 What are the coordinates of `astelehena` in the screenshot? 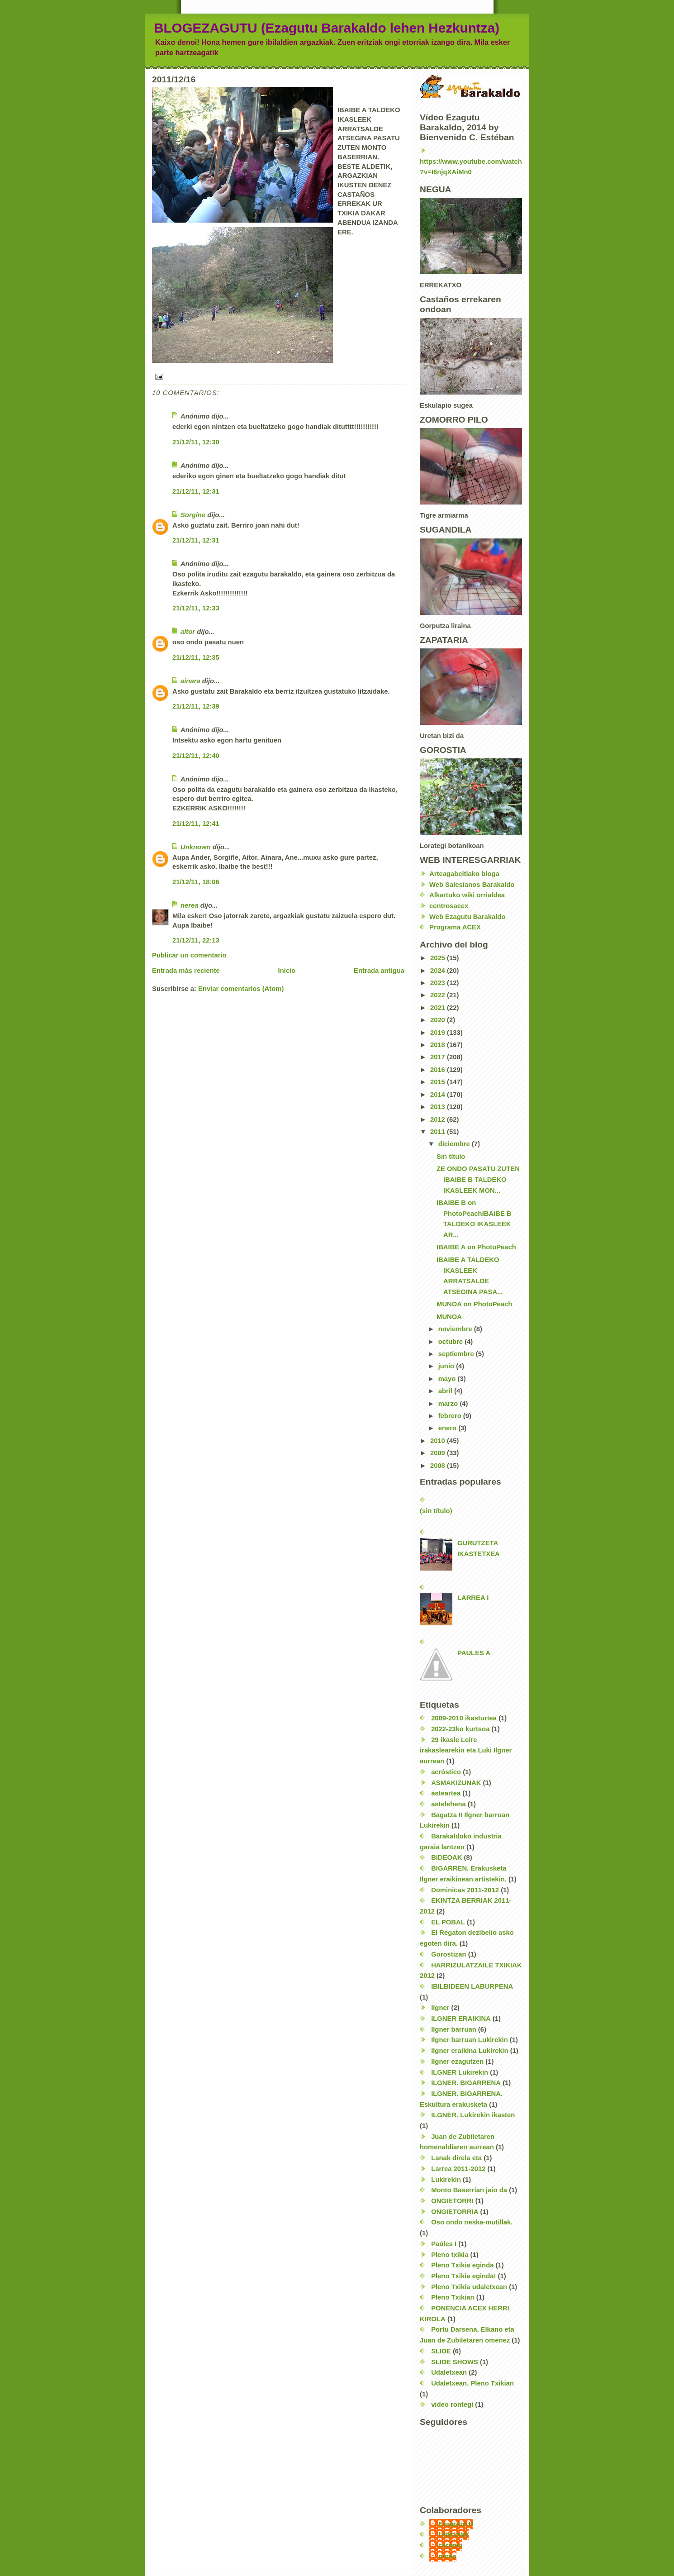 It's located at (448, 1804).